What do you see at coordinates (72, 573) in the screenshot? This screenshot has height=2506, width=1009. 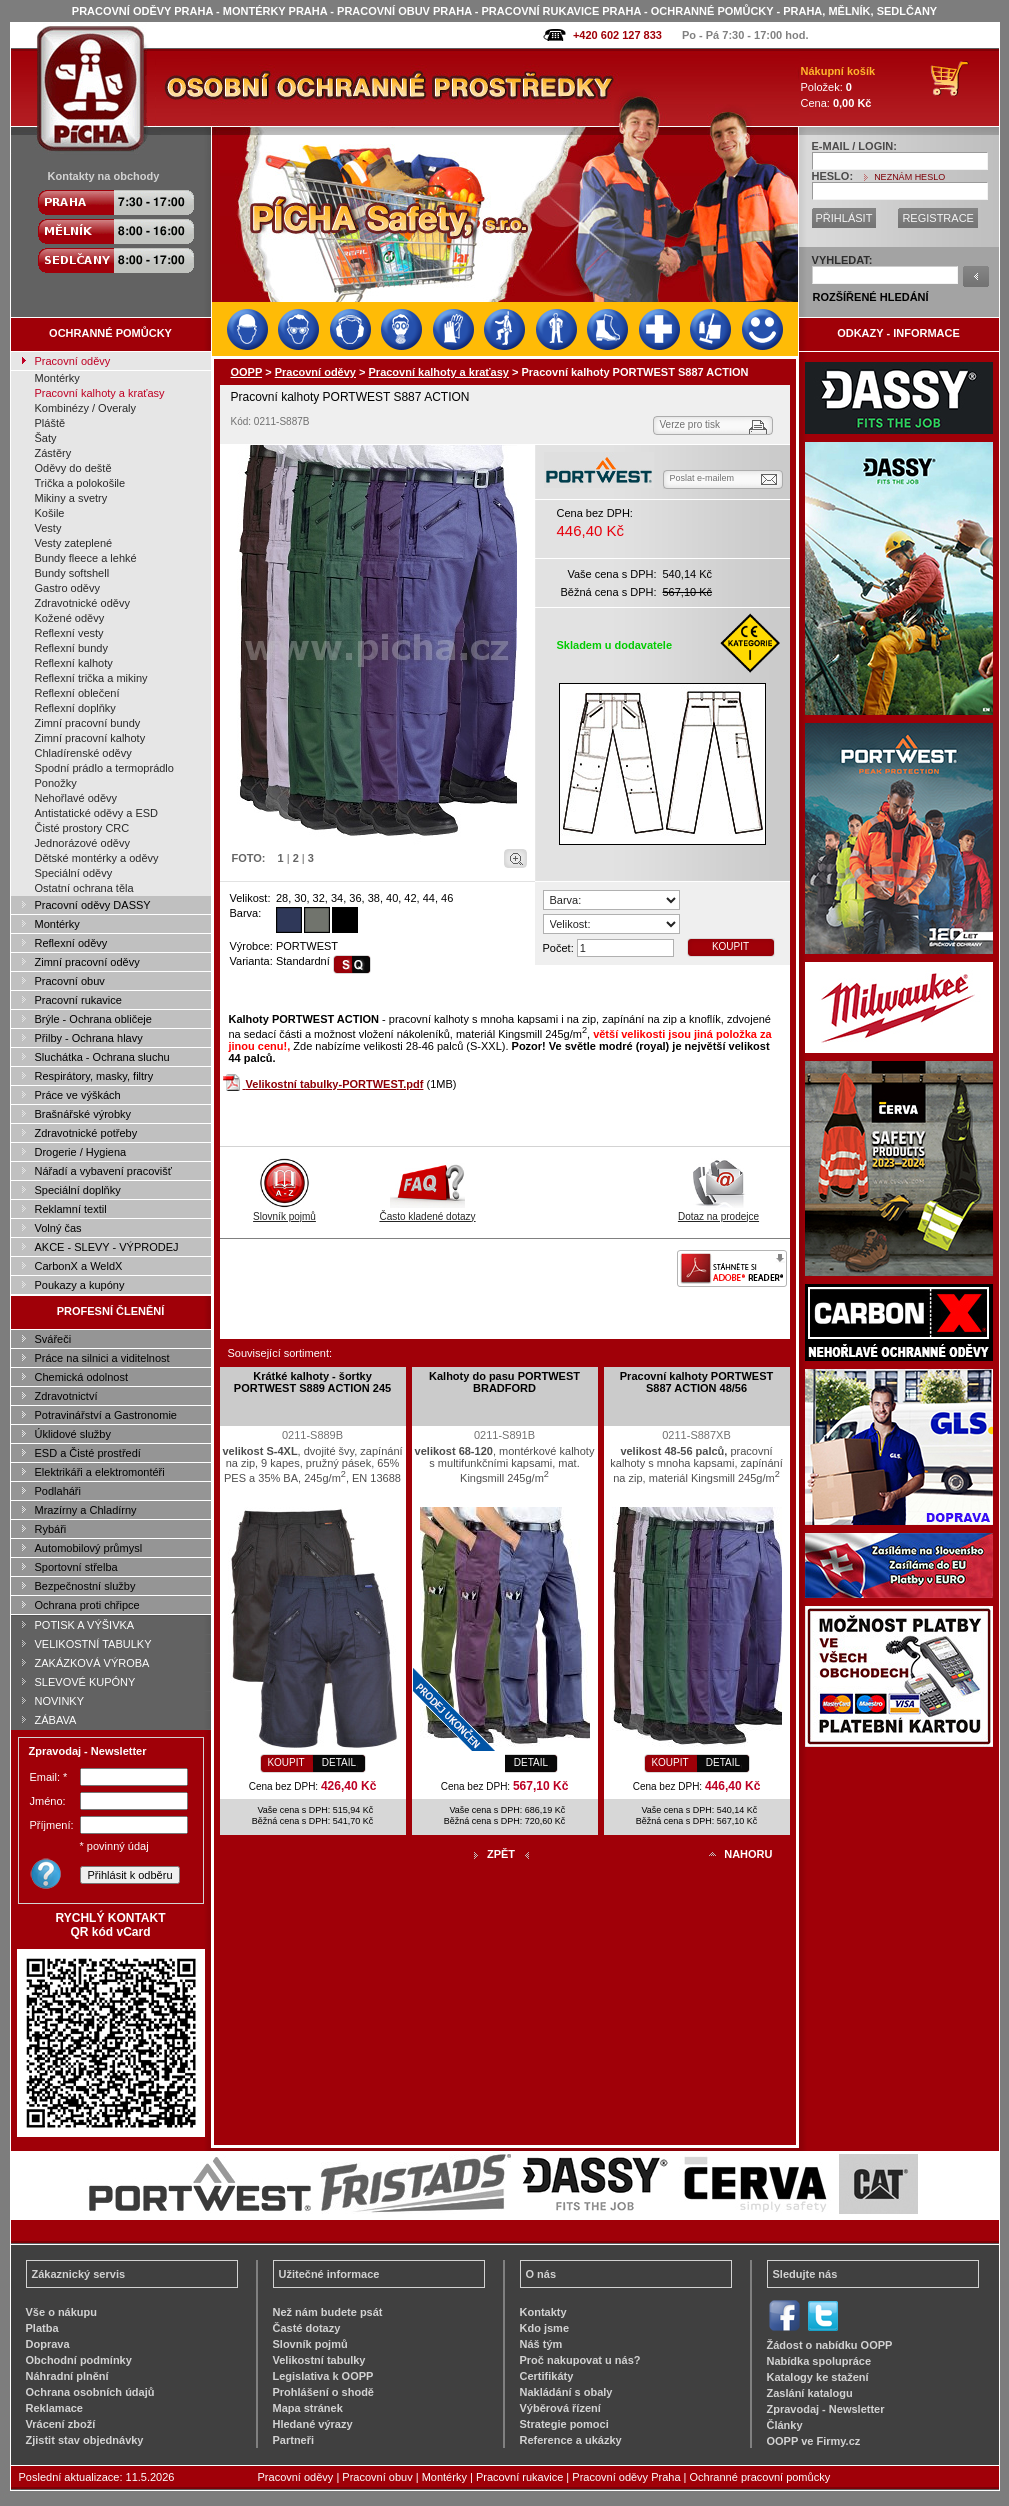 I see `Bundy softshell` at bounding box center [72, 573].